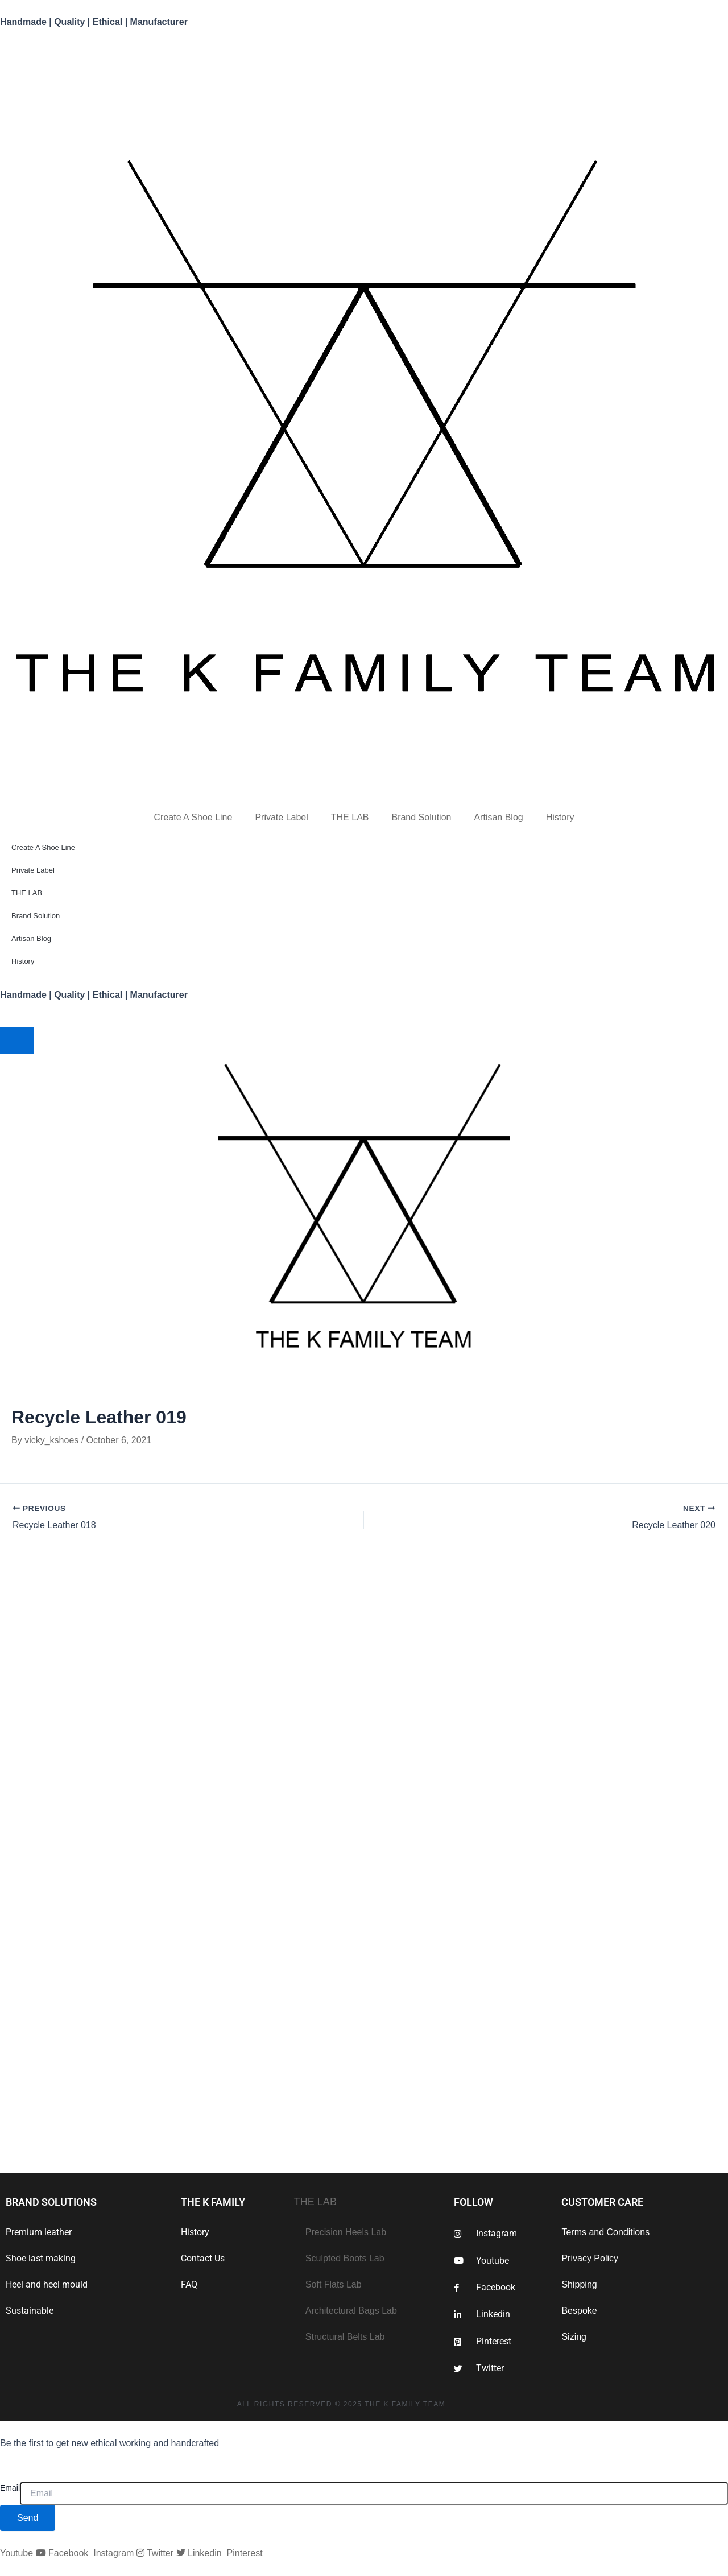  Describe the element at coordinates (560, 817) in the screenshot. I see `History` at that location.